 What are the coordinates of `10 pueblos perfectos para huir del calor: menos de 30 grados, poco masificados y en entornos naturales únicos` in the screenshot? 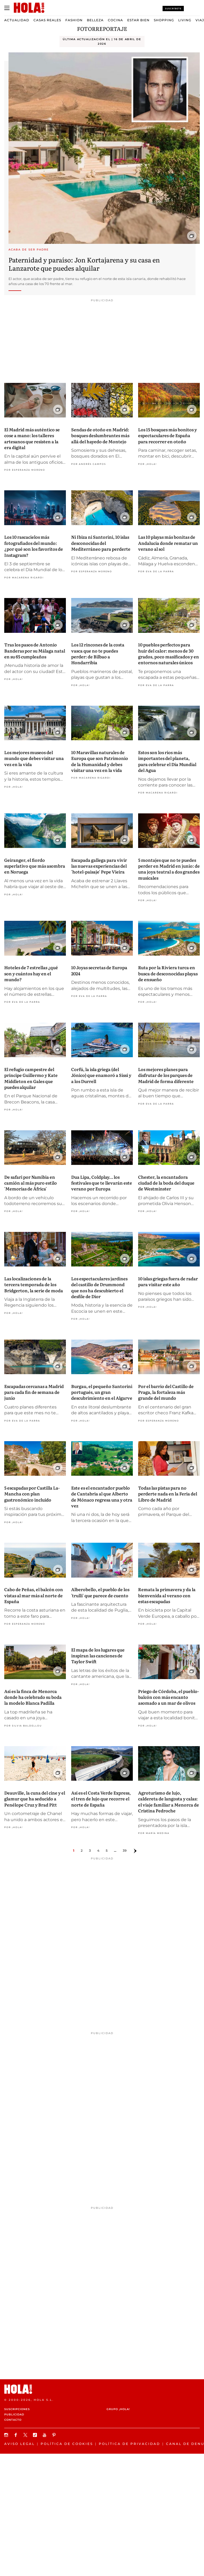 It's located at (168, 653).